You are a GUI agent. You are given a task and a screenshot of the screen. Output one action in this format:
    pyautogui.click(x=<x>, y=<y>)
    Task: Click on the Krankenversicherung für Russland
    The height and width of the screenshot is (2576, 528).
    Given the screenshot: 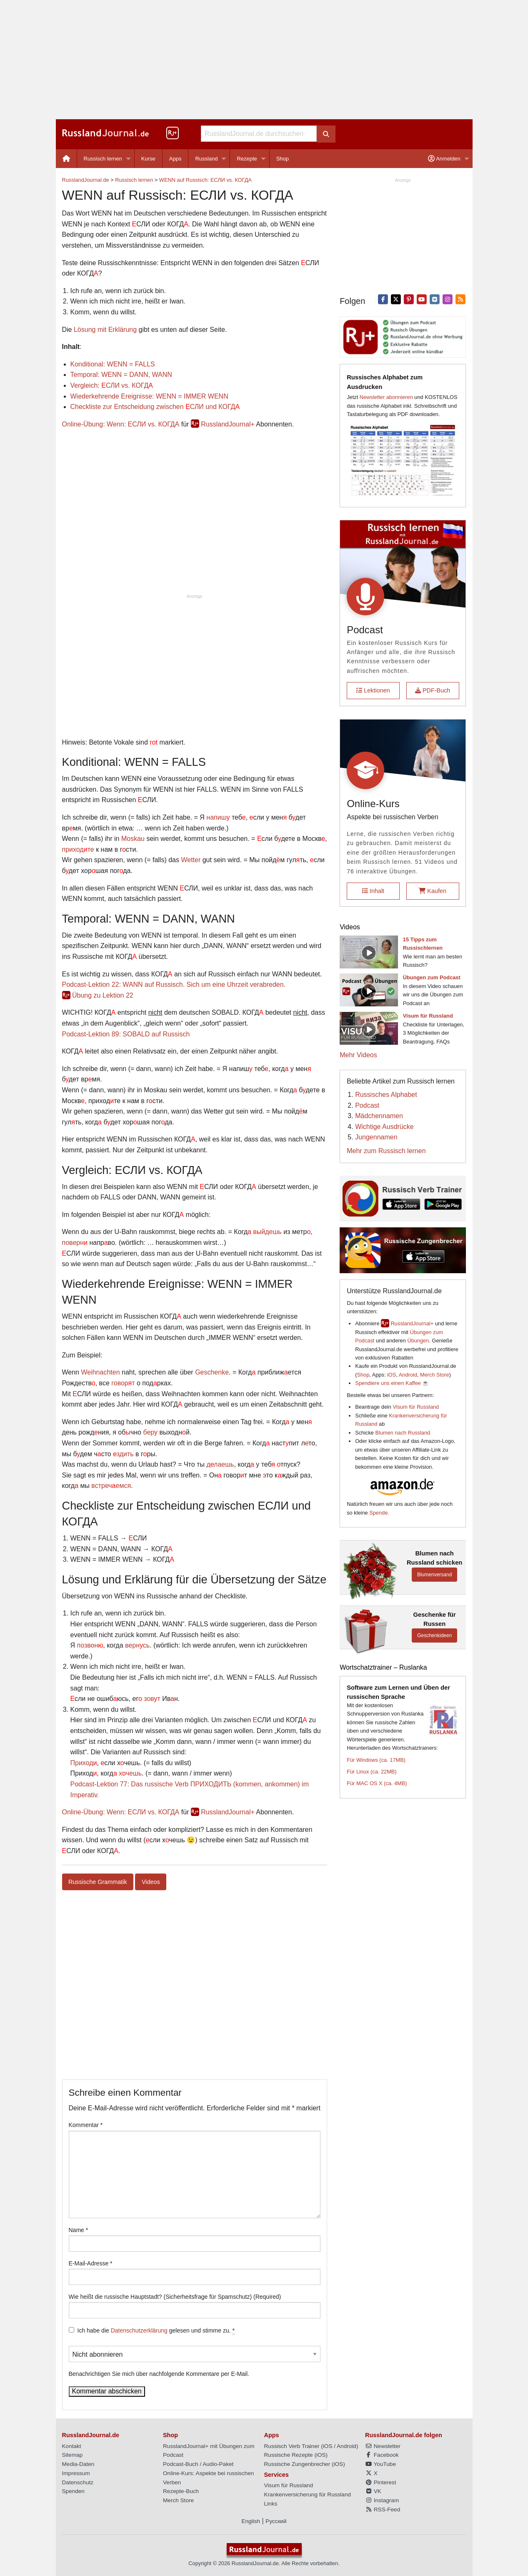 What is the action you would take?
    pyautogui.click(x=307, y=2494)
    